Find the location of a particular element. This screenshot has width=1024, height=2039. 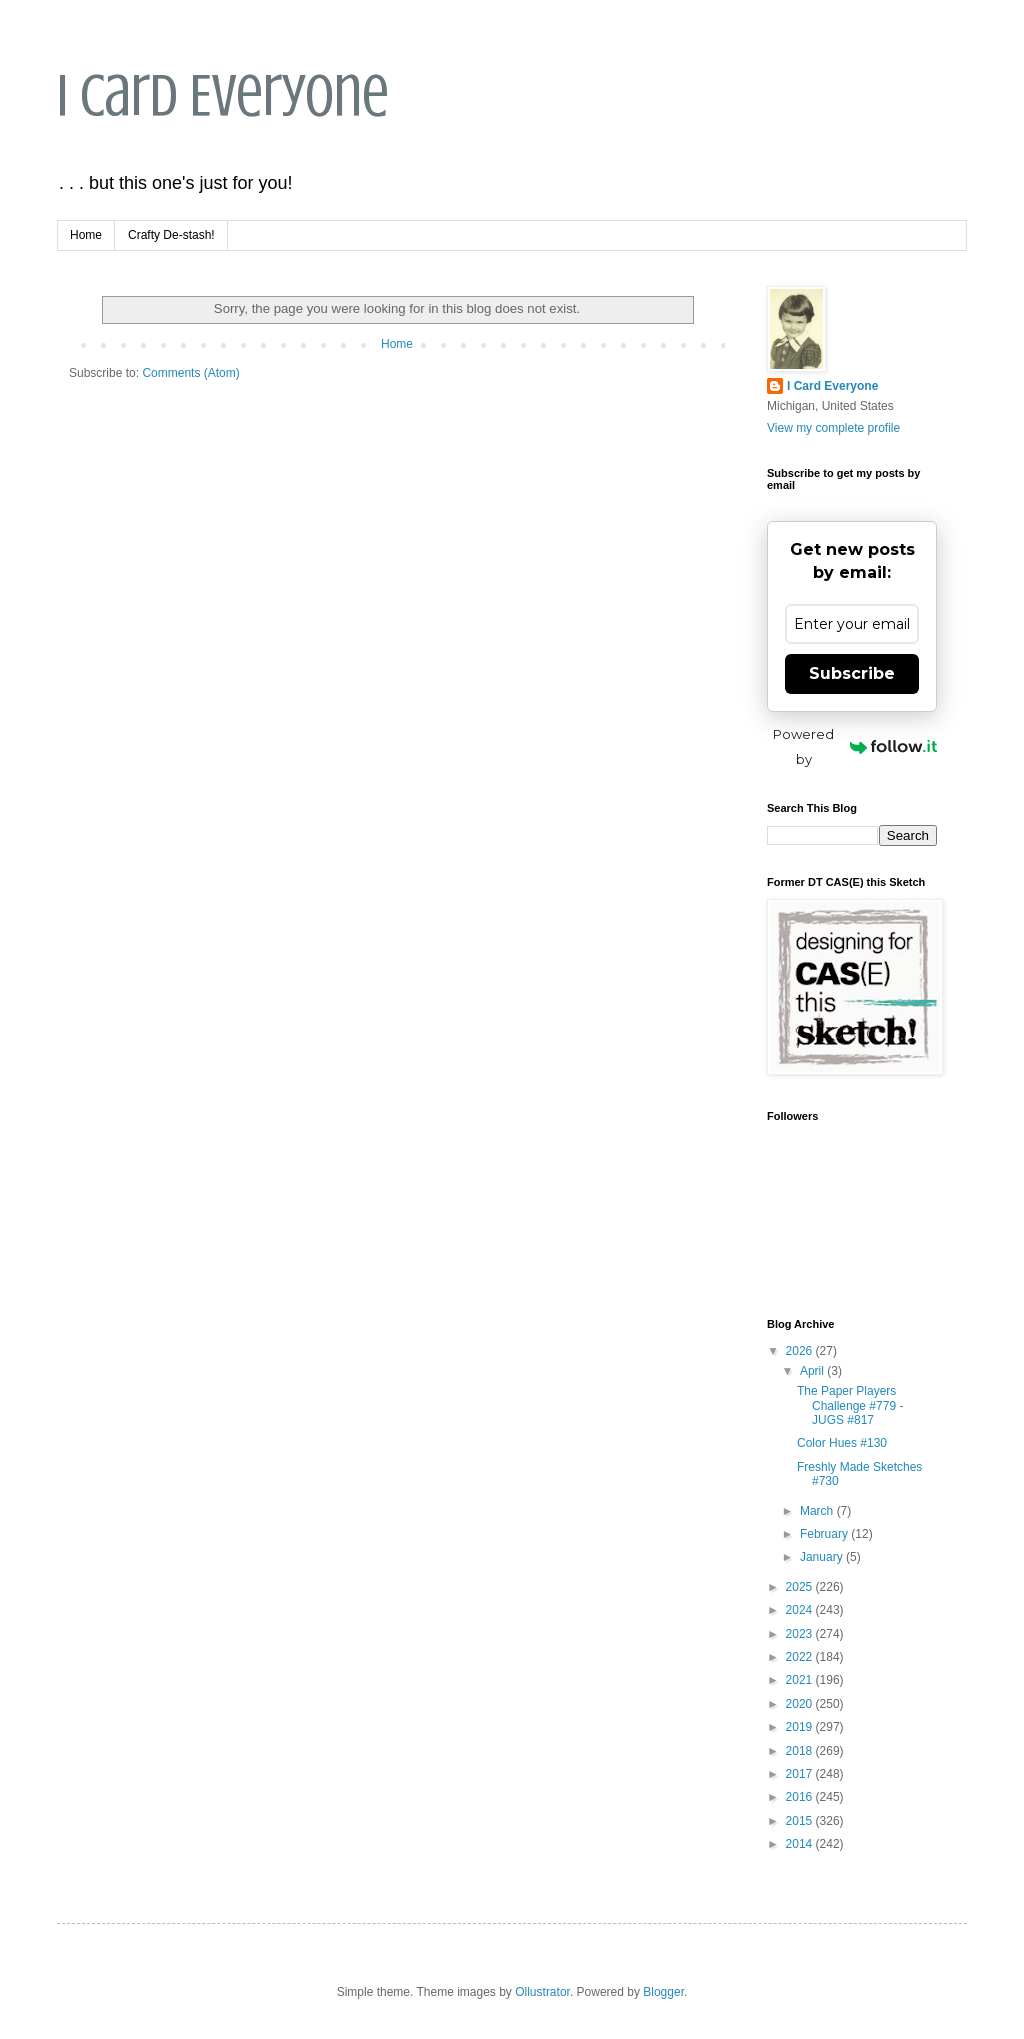

Powered by is located at coordinates (855, 746).